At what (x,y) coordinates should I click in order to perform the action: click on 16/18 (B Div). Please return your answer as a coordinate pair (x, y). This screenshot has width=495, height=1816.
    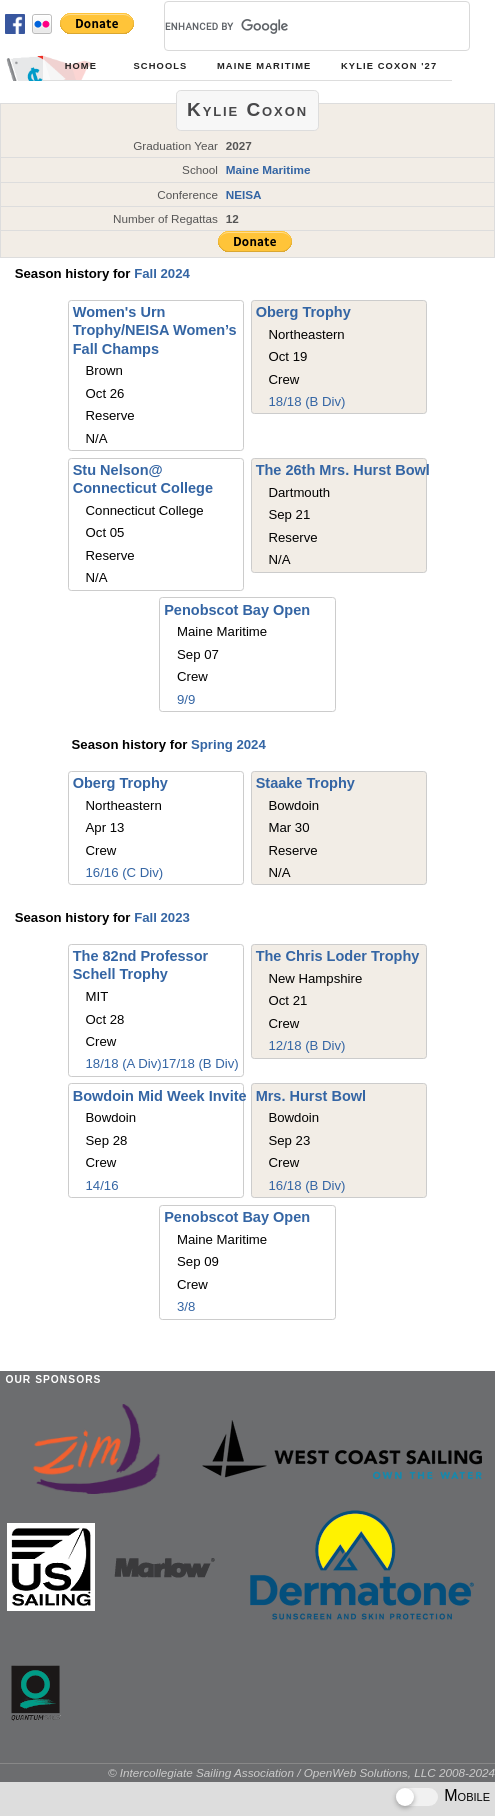
    Looking at the image, I should click on (306, 1185).